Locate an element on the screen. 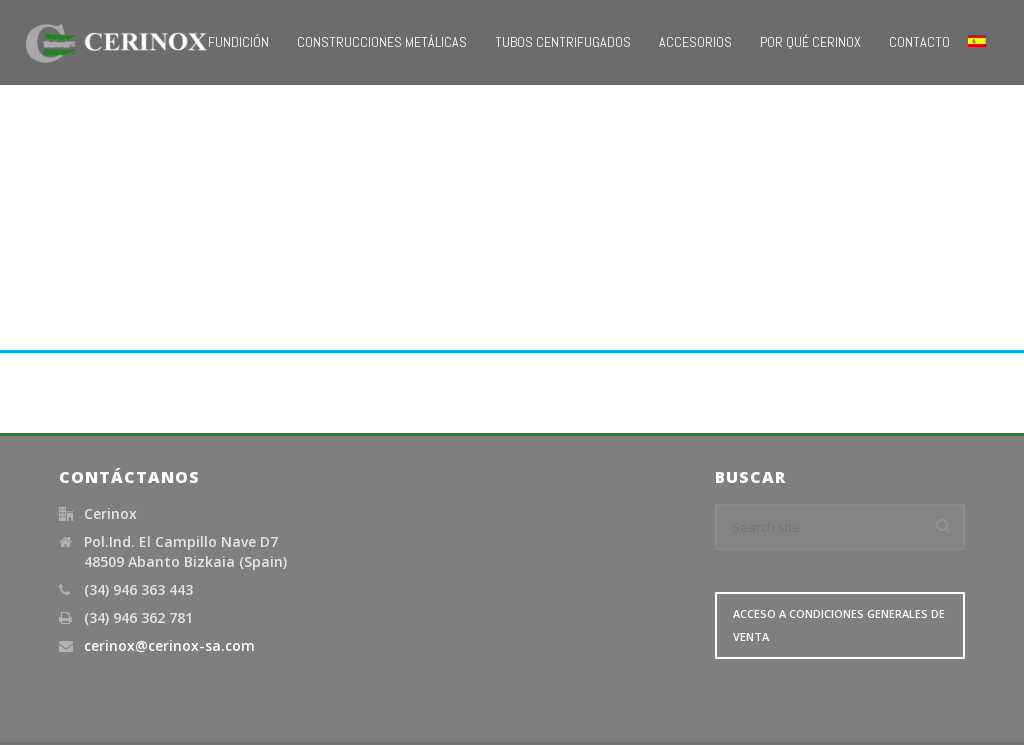  Por qué Cerinox is located at coordinates (810, 42).